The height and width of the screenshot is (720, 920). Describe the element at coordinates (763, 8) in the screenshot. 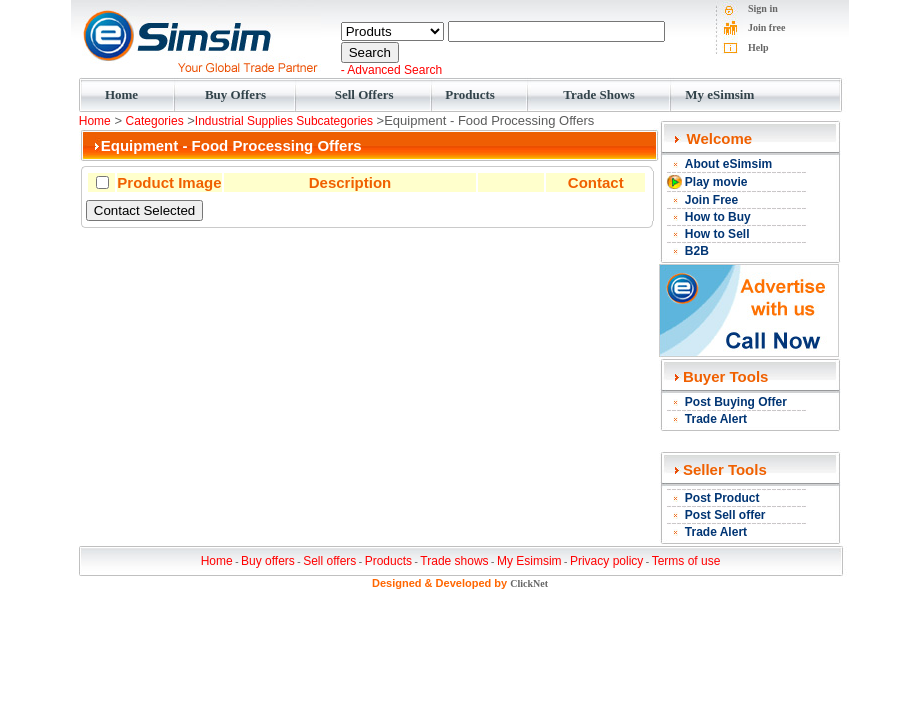

I see `Sign in` at that location.